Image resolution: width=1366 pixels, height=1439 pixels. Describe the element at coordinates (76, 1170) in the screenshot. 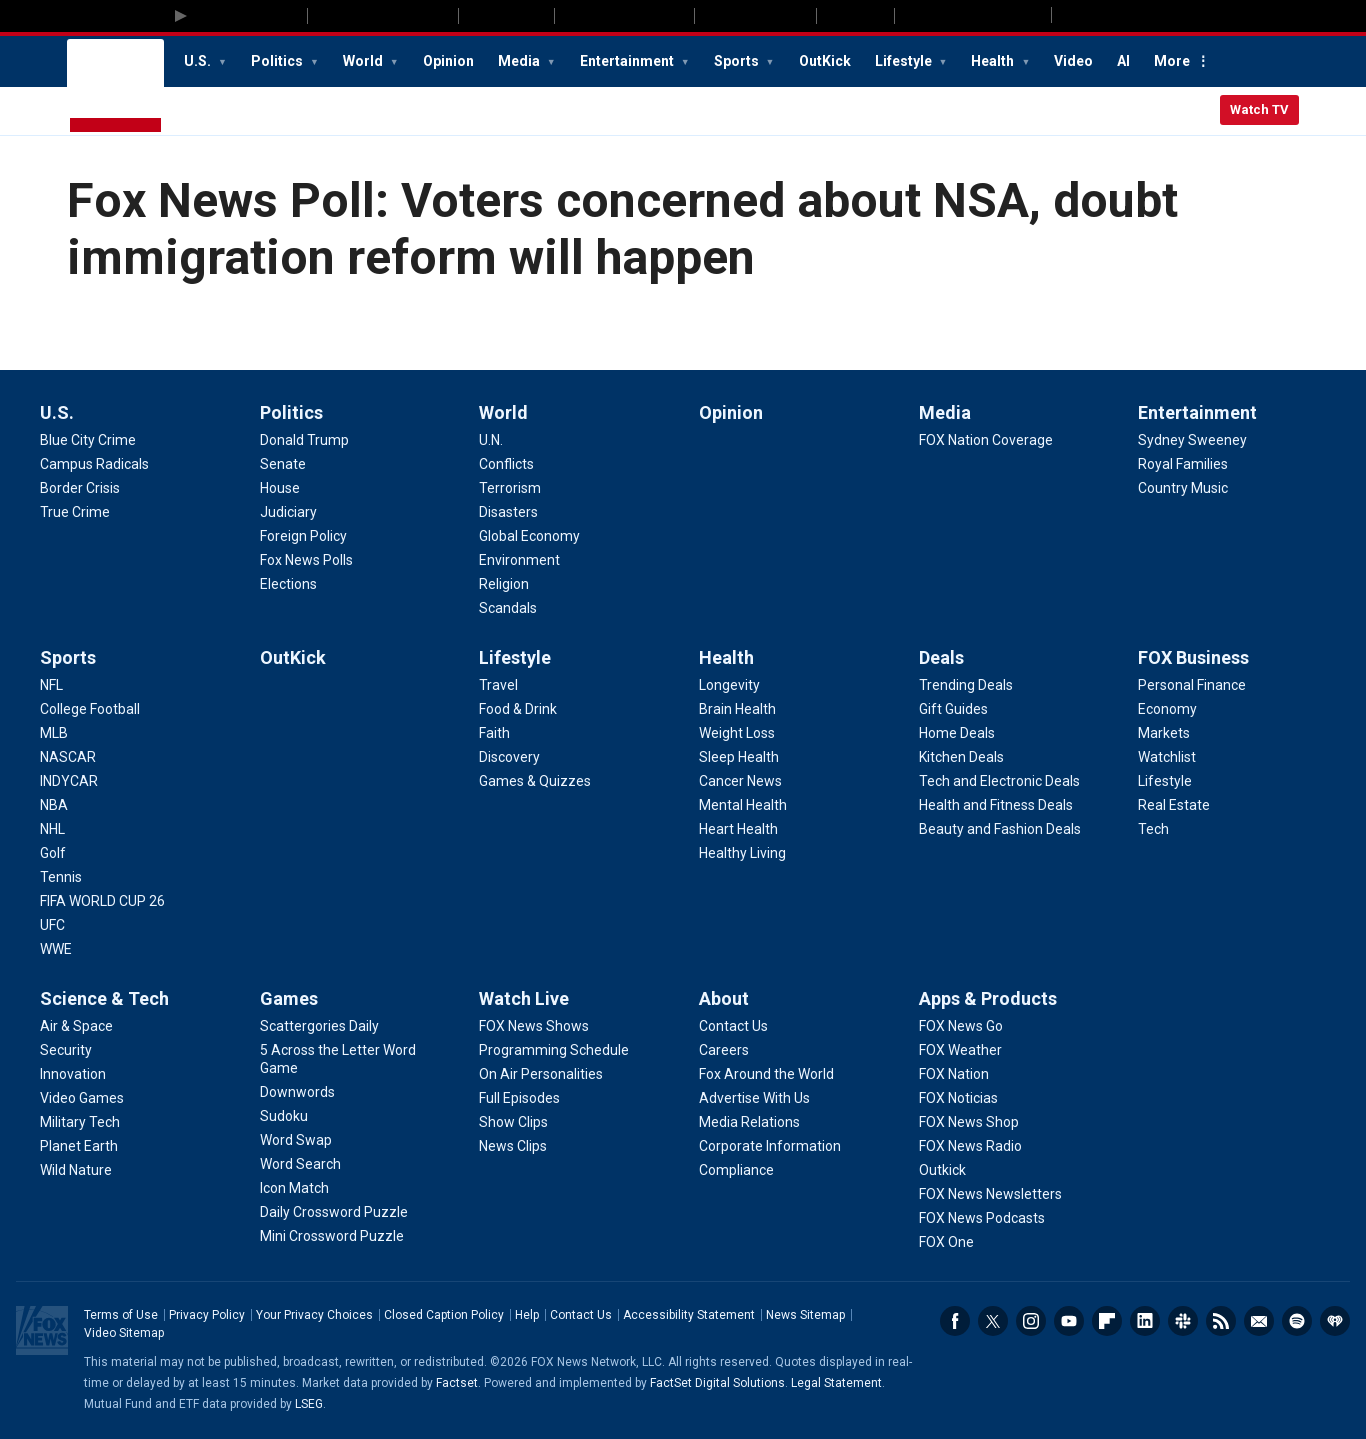

I see `[Science & Tech - Wild Nature]` at that location.